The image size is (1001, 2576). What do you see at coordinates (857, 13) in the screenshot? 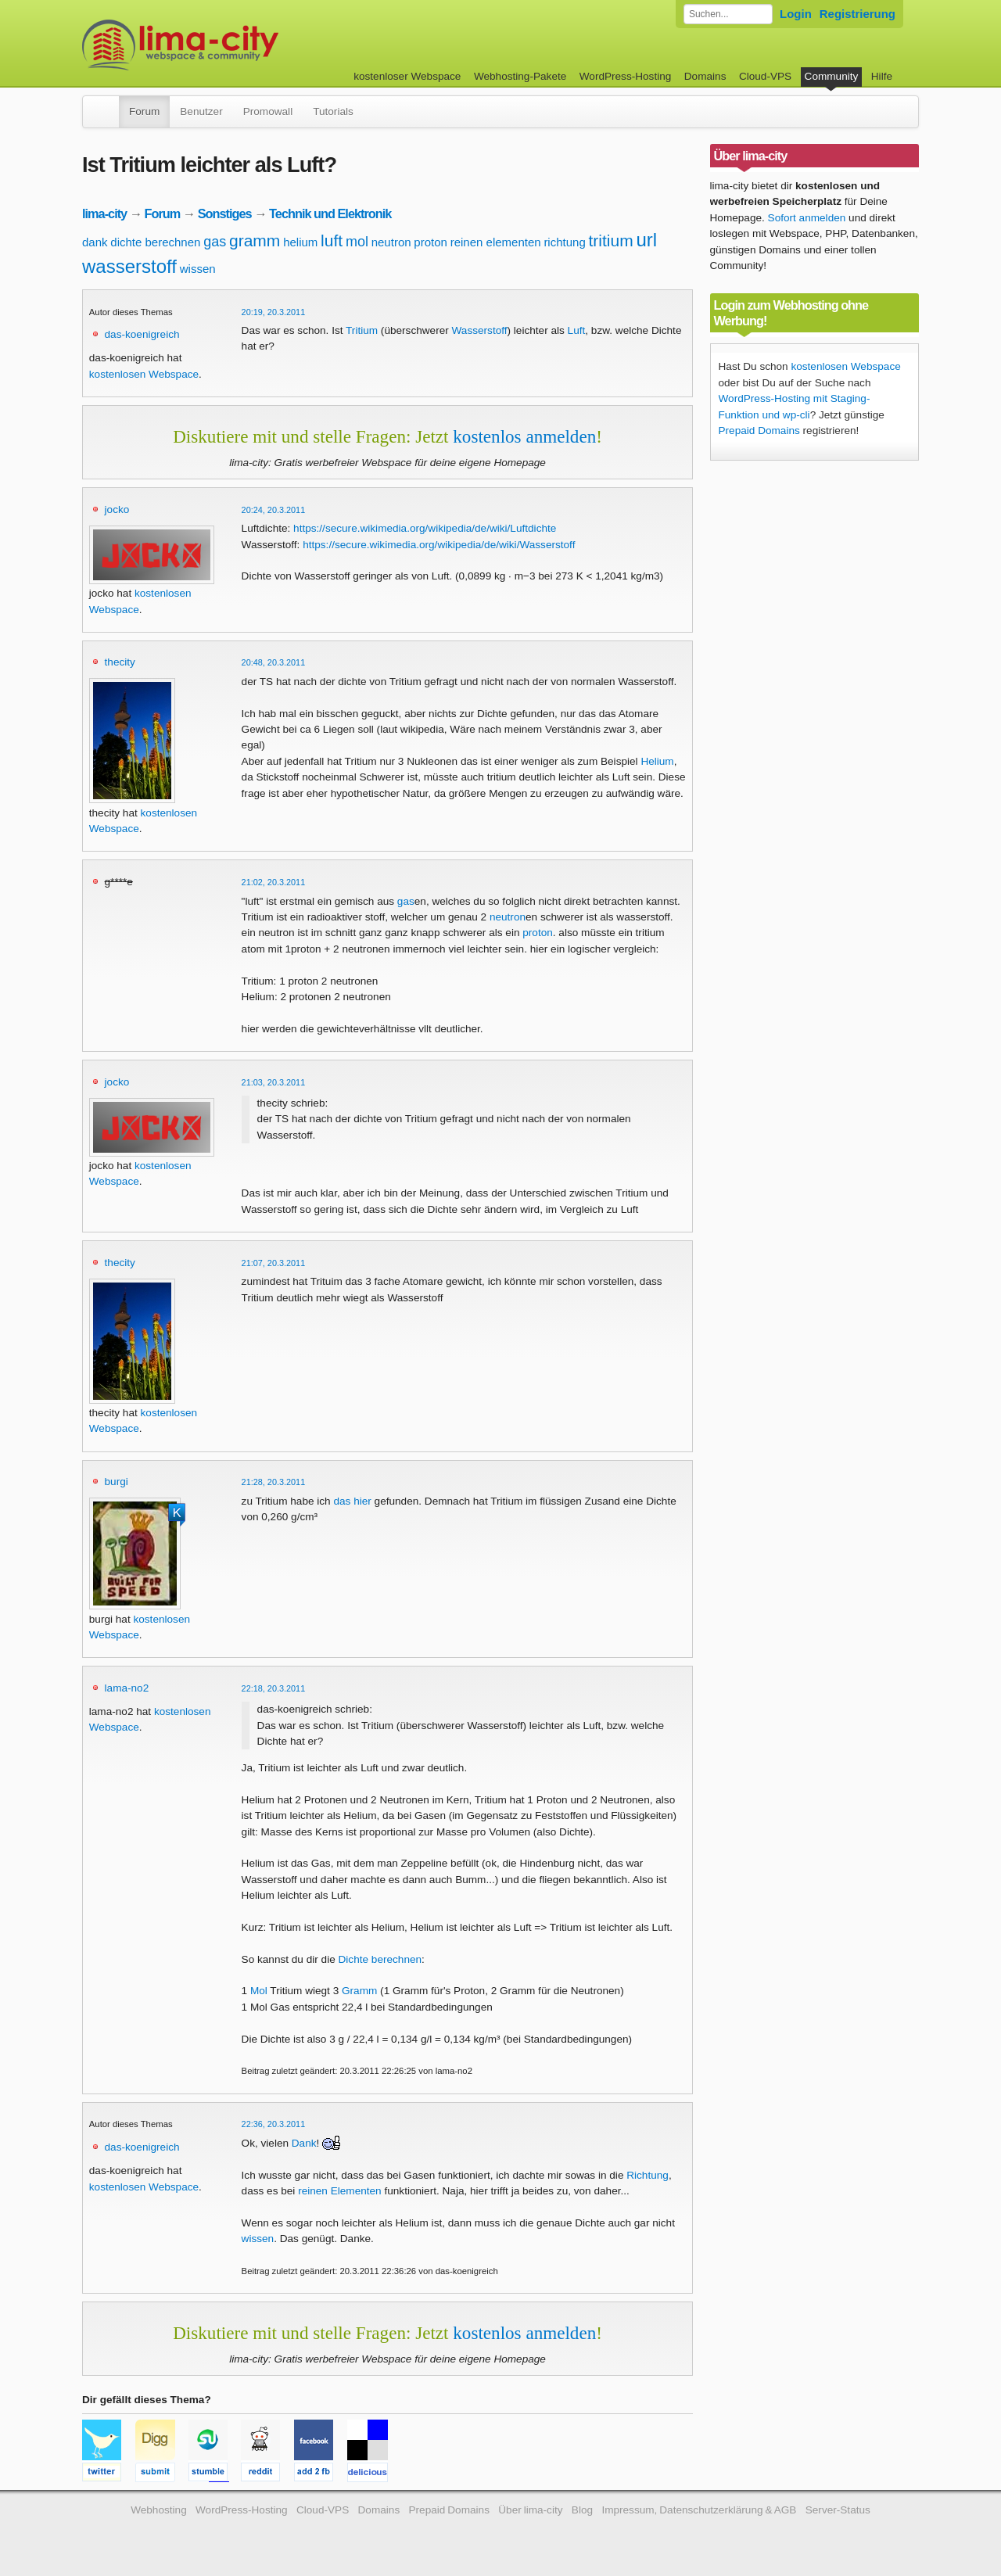
I see `Registrierung` at bounding box center [857, 13].